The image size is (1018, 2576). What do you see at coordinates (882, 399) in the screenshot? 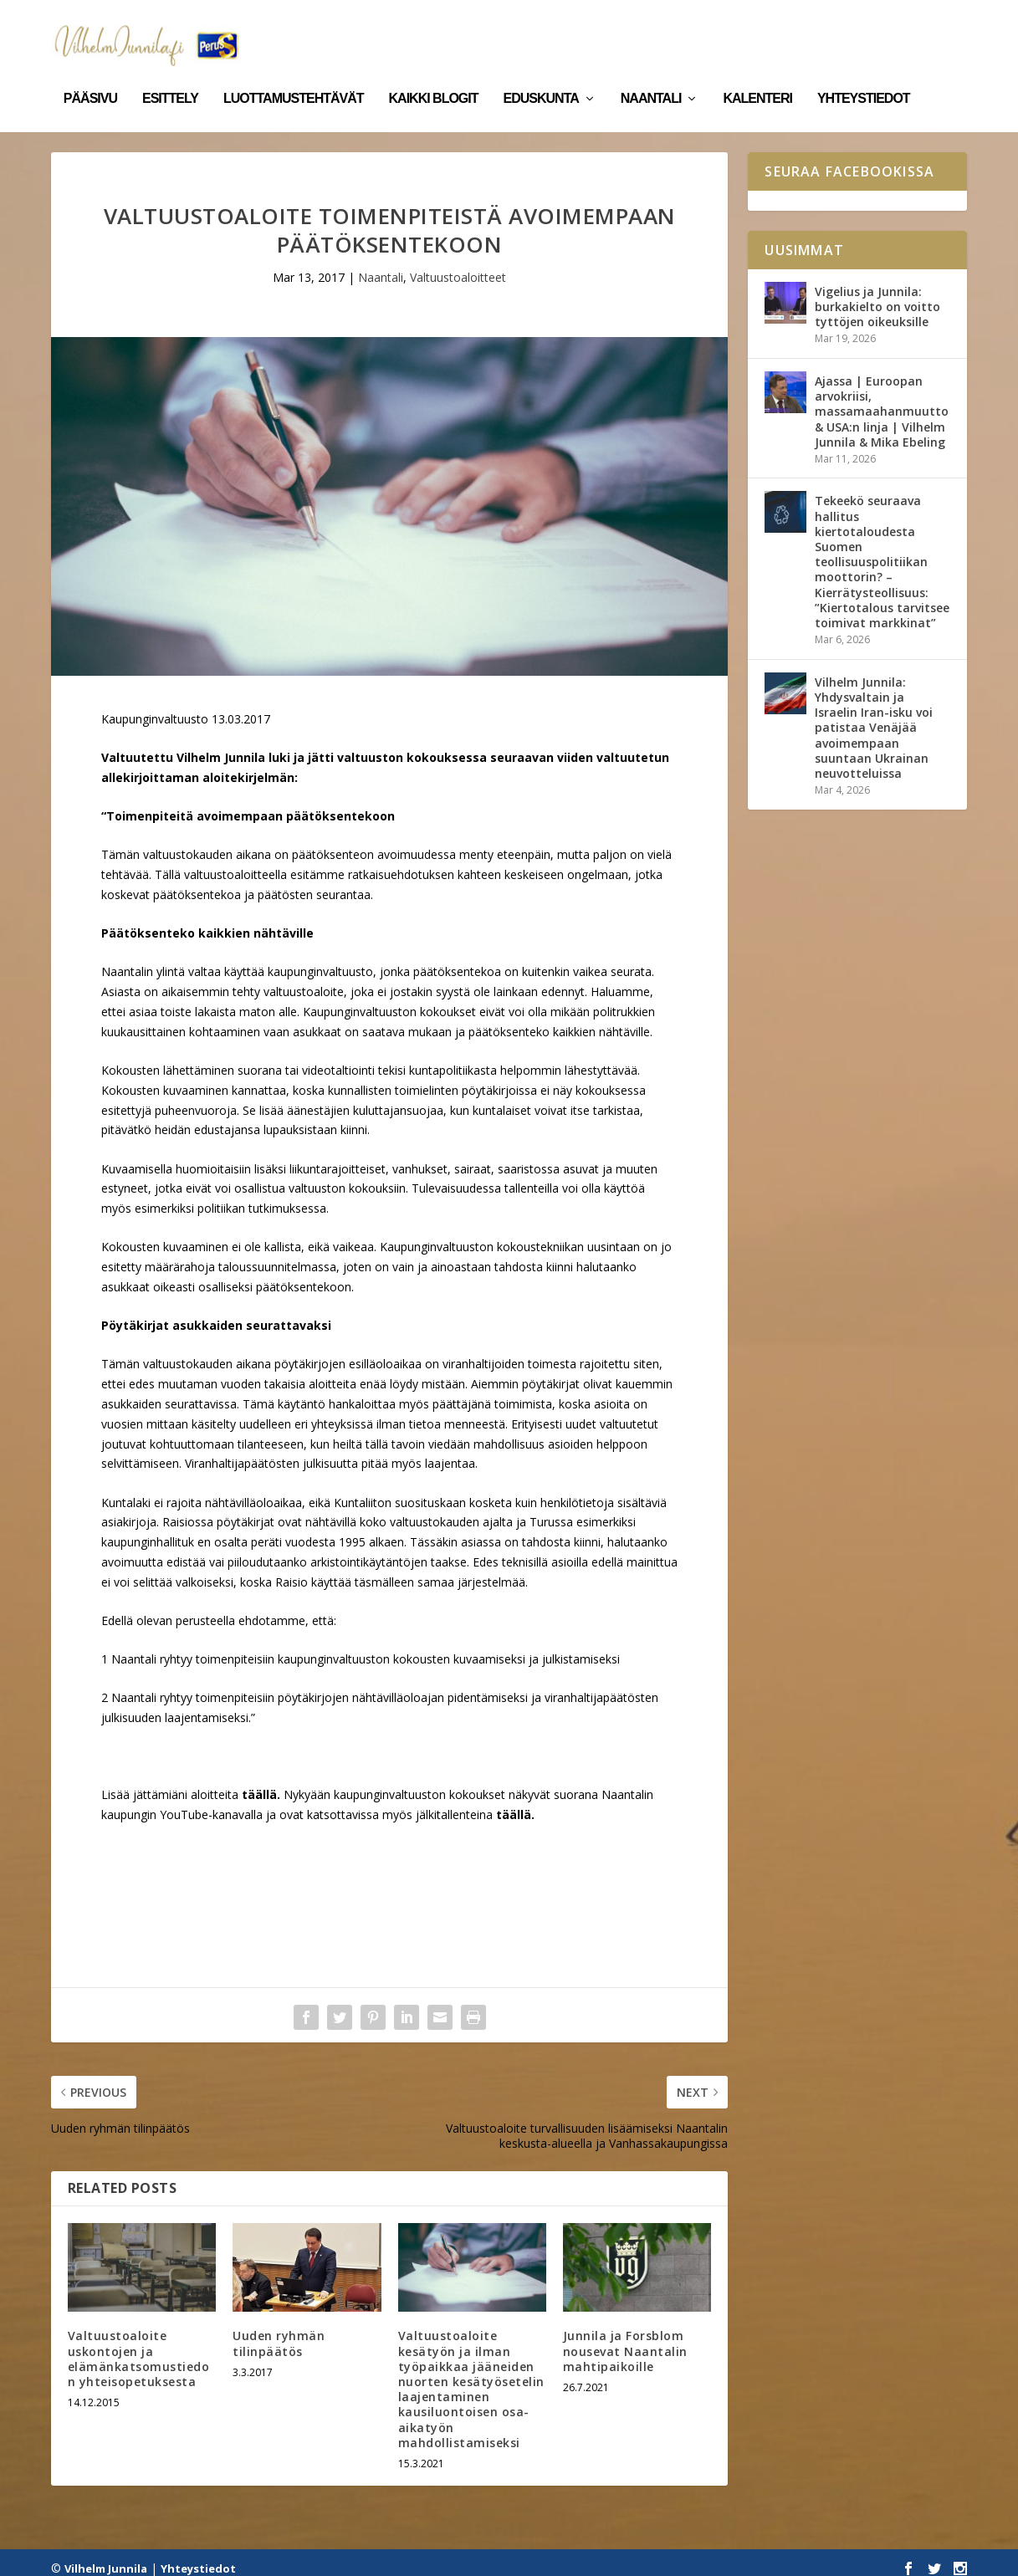
I see `Ajassa | Euroopan arvokriisi, massamaahanmuutto & USA:n linja | Vilhelm Junnila & Mika Ebeling` at bounding box center [882, 399].